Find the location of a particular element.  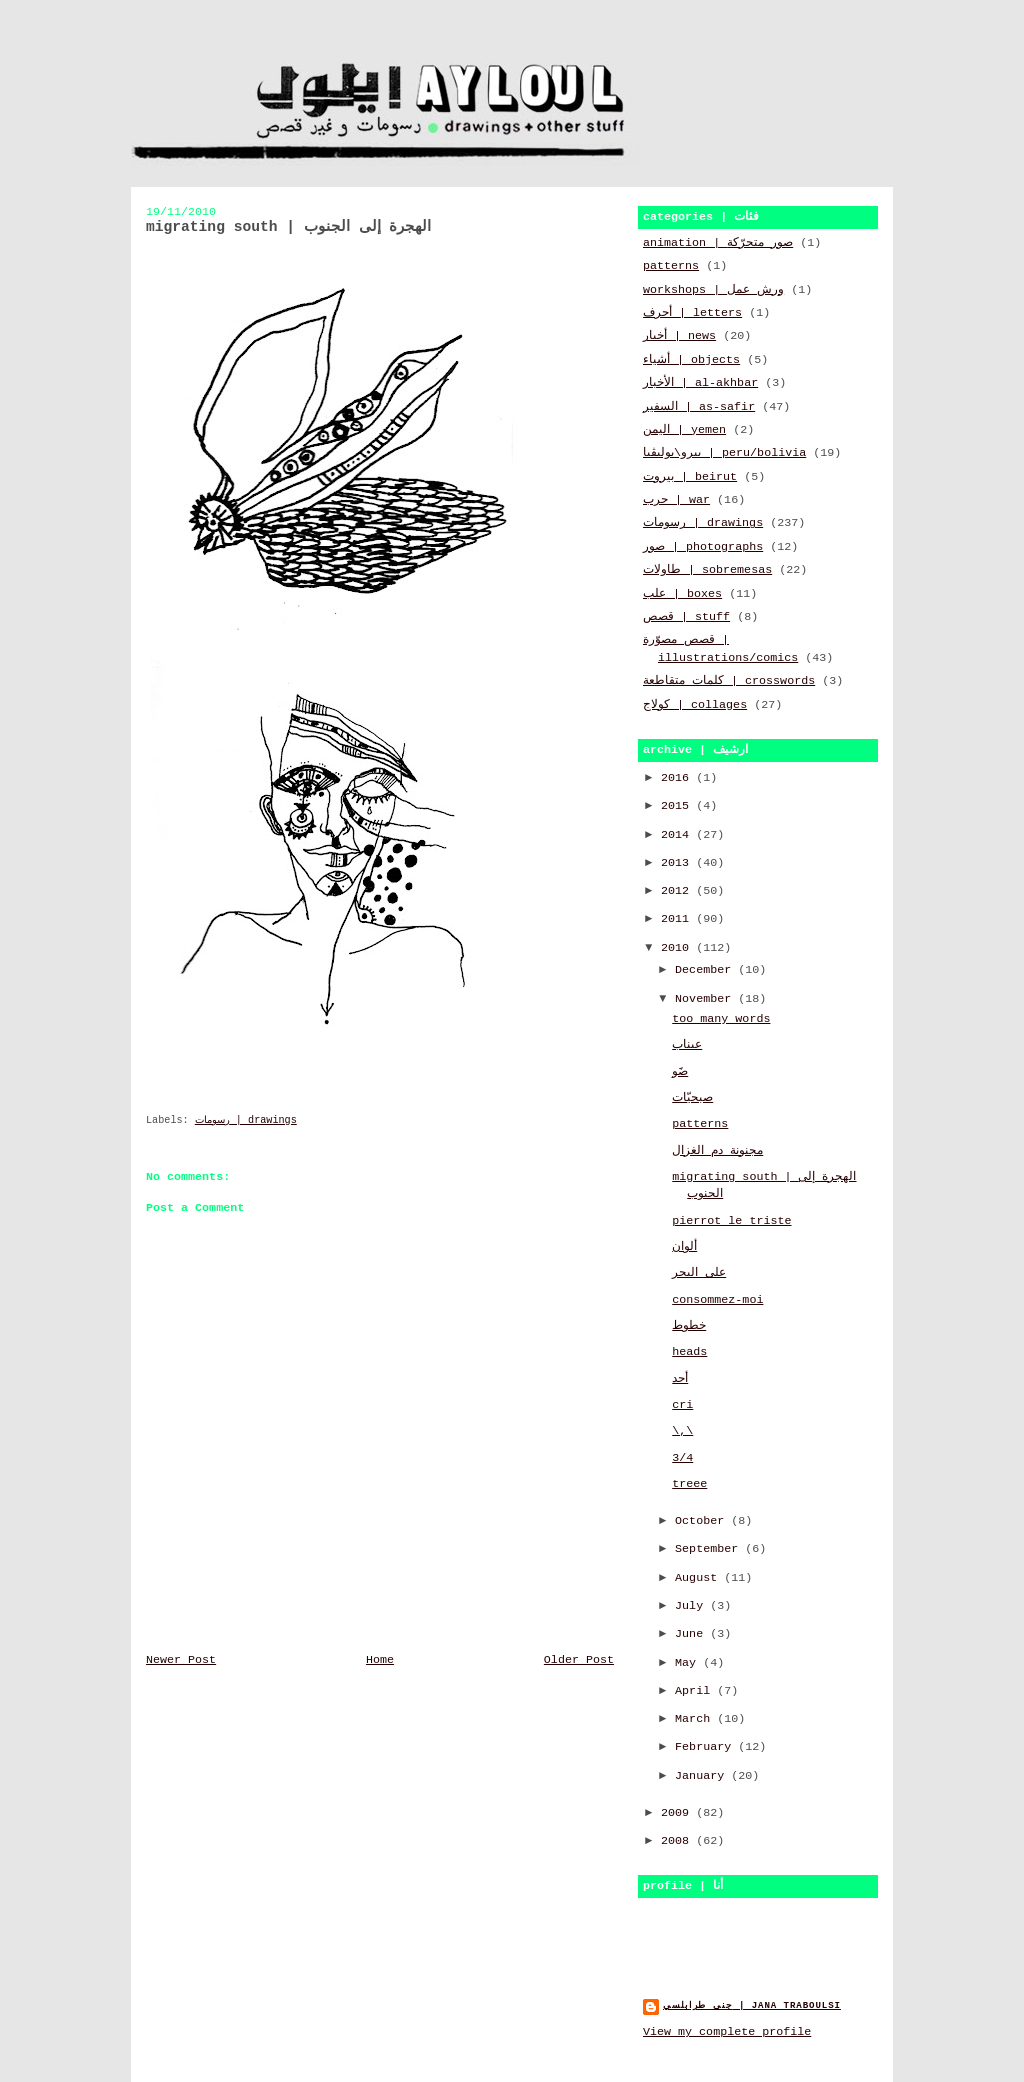

جنى طرابلسي | jana traboulsi is located at coordinates (752, 2005).